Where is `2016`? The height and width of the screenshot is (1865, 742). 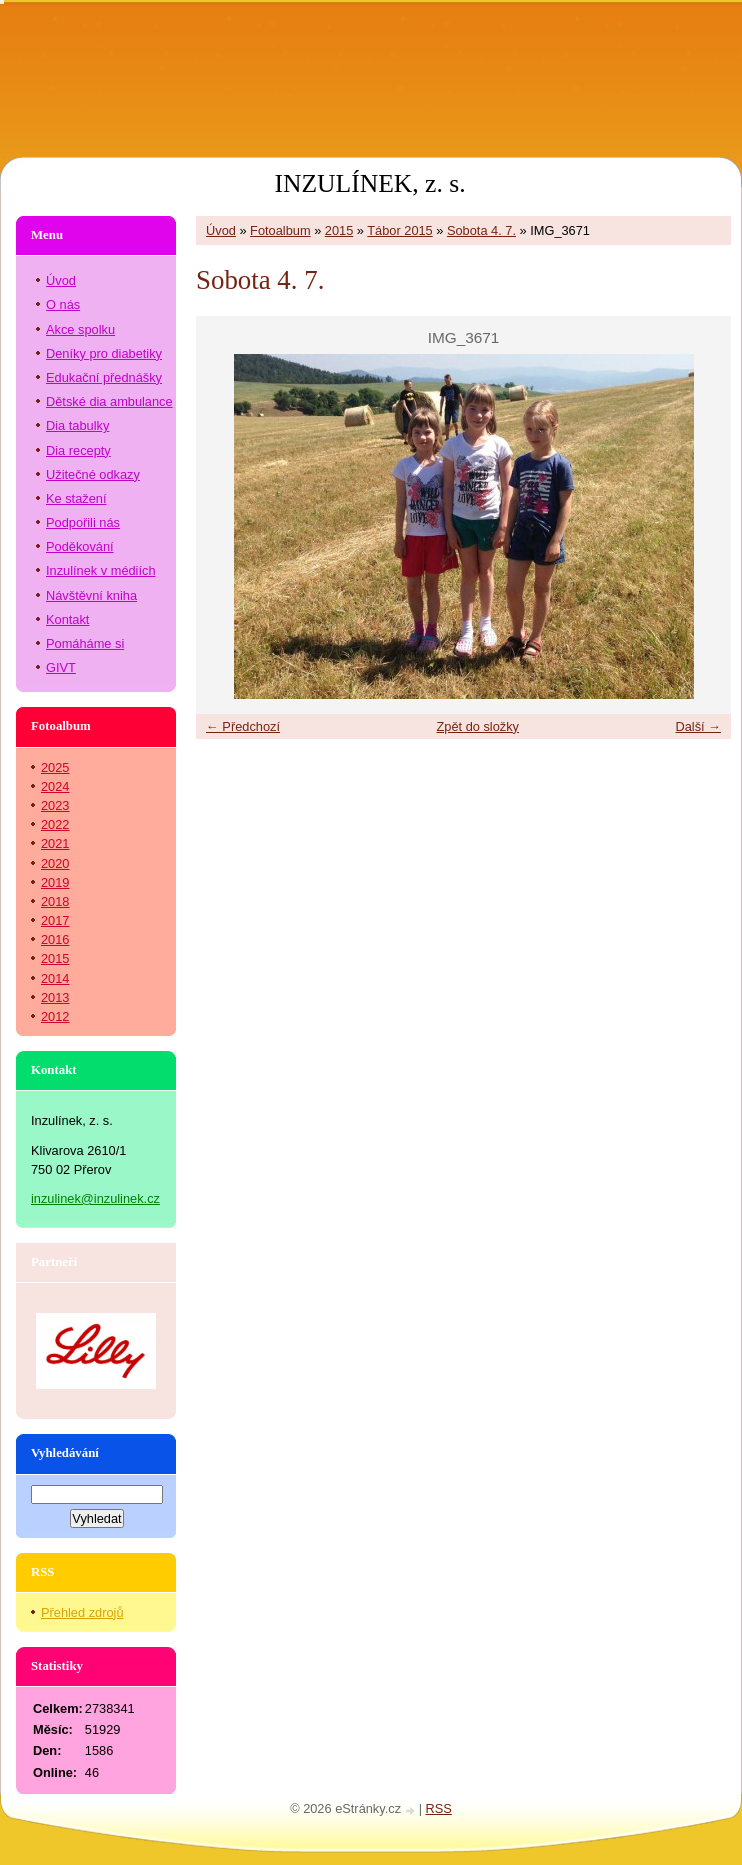
2016 is located at coordinates (55, 939).